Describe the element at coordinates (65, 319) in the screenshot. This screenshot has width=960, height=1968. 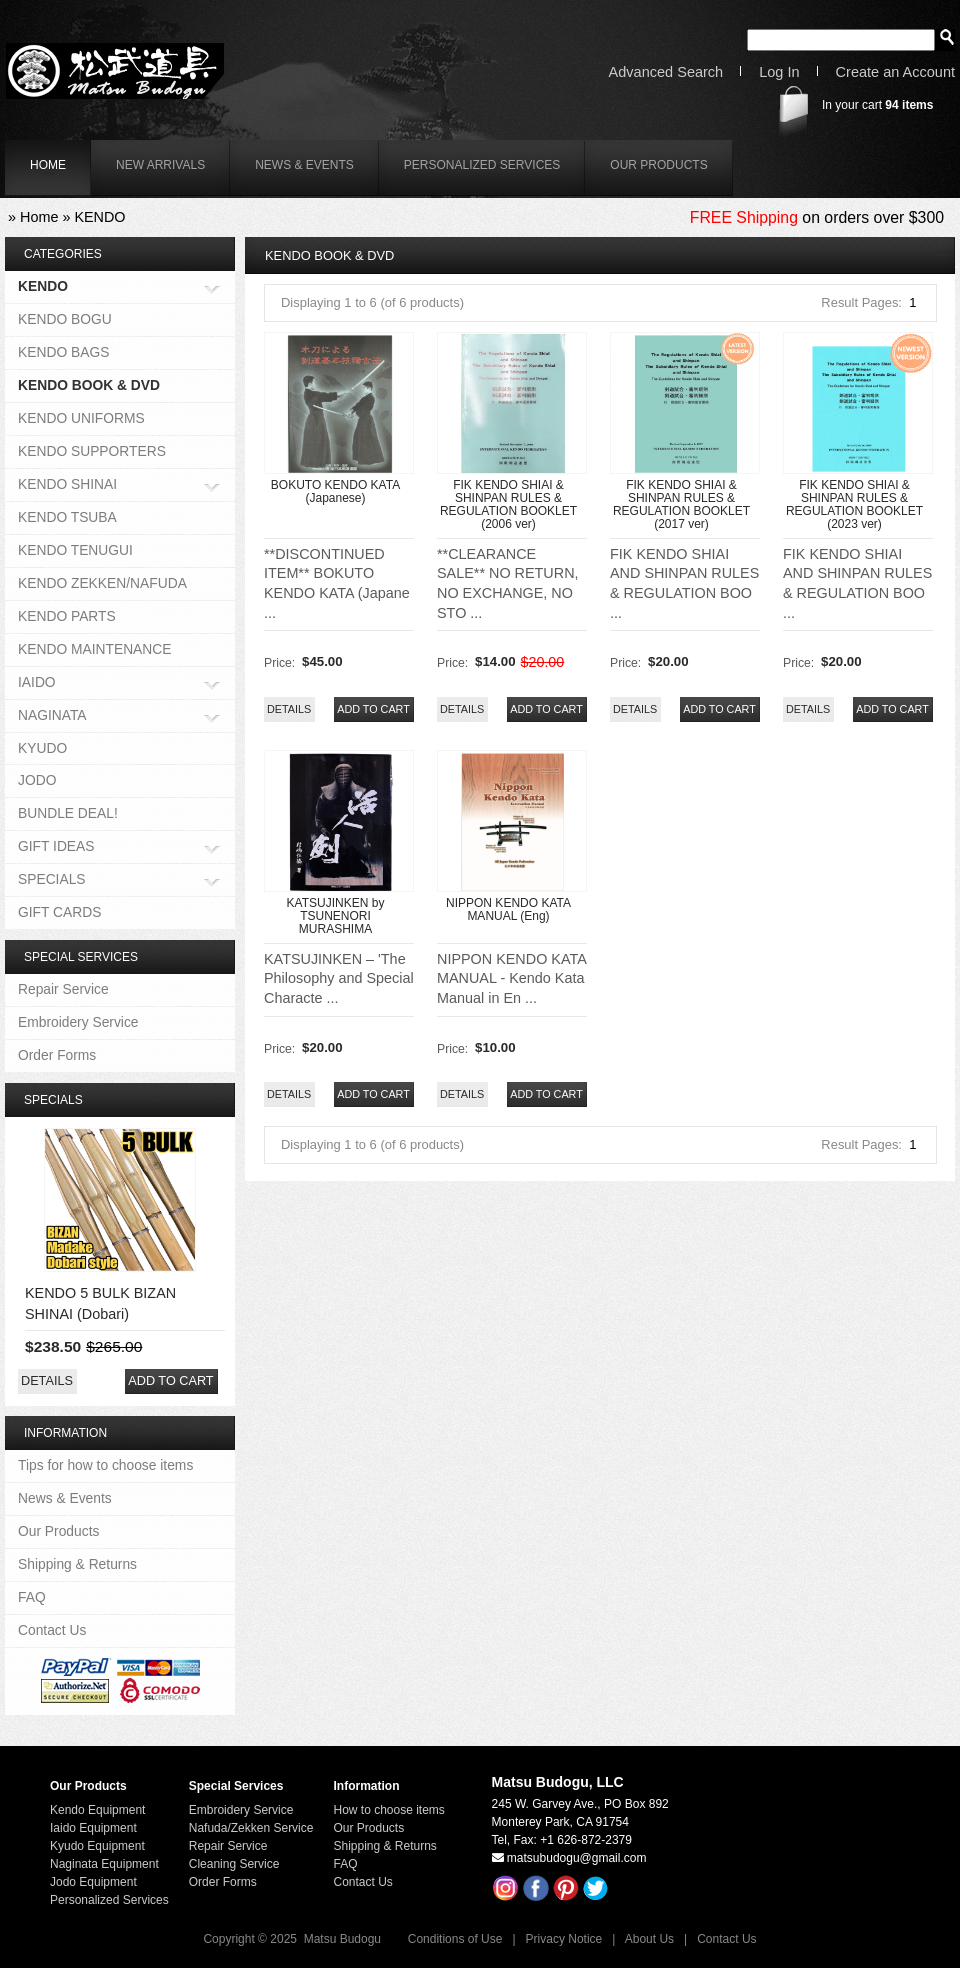
I see `KENDO BOGU` at that location.